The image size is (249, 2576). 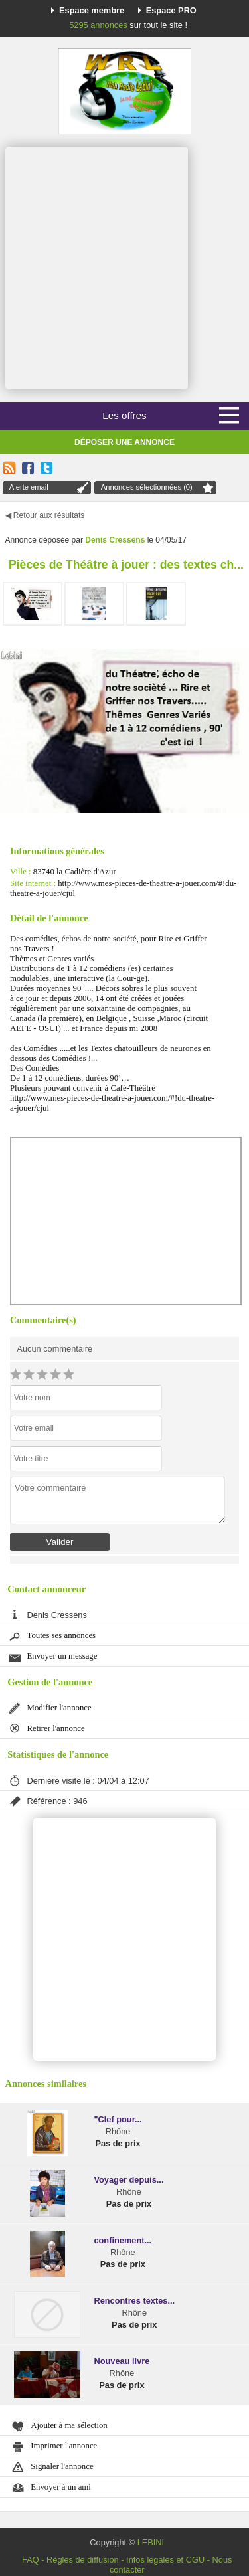 What do you see at coordinates (151, 2542) in the screenshot?
I see `LEBINI` at bounding box center [151, 2542].